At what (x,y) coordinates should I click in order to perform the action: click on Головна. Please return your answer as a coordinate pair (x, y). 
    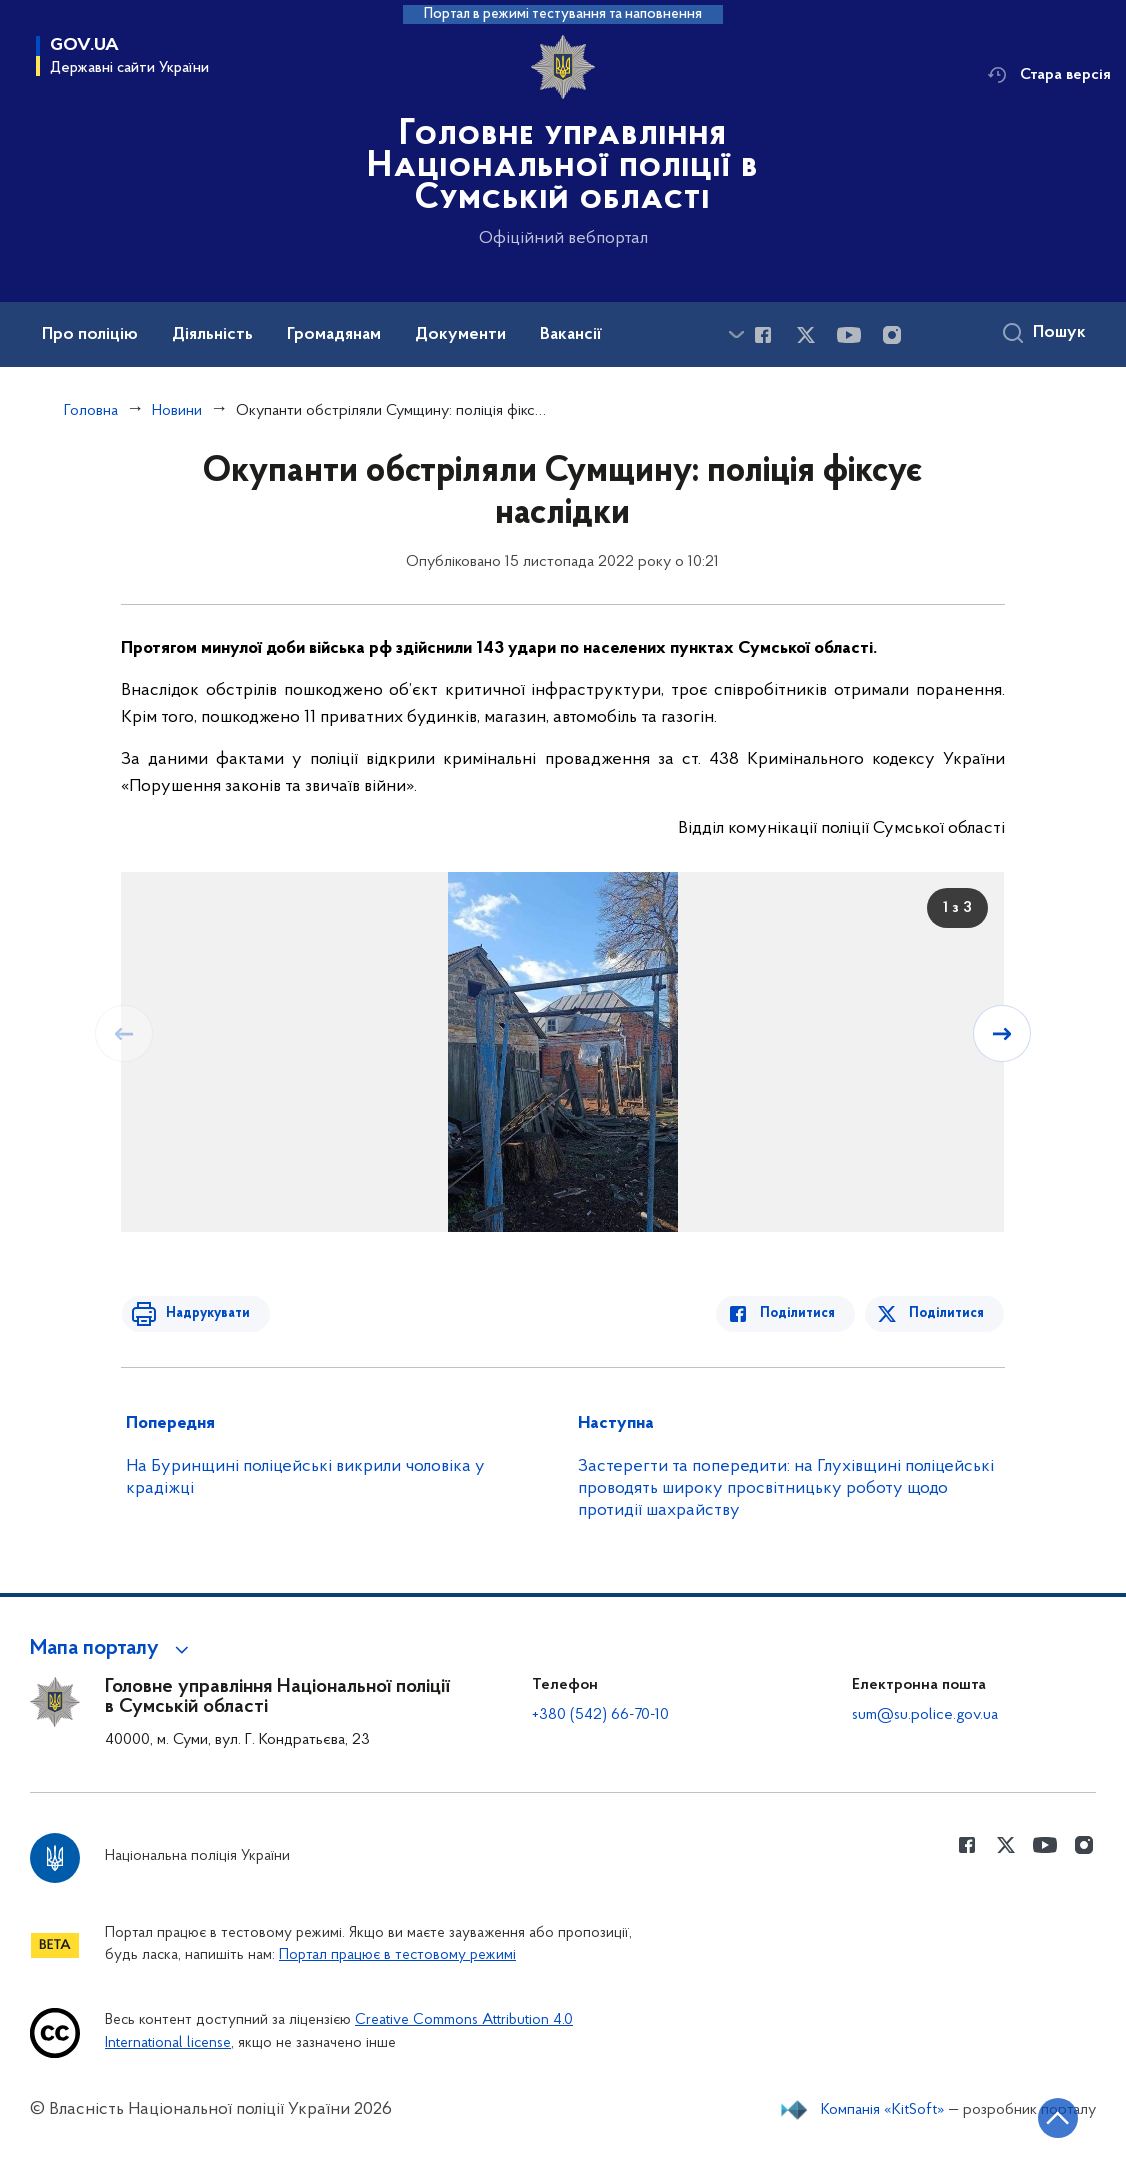
    Looking at the image, I should click on (91, 411).